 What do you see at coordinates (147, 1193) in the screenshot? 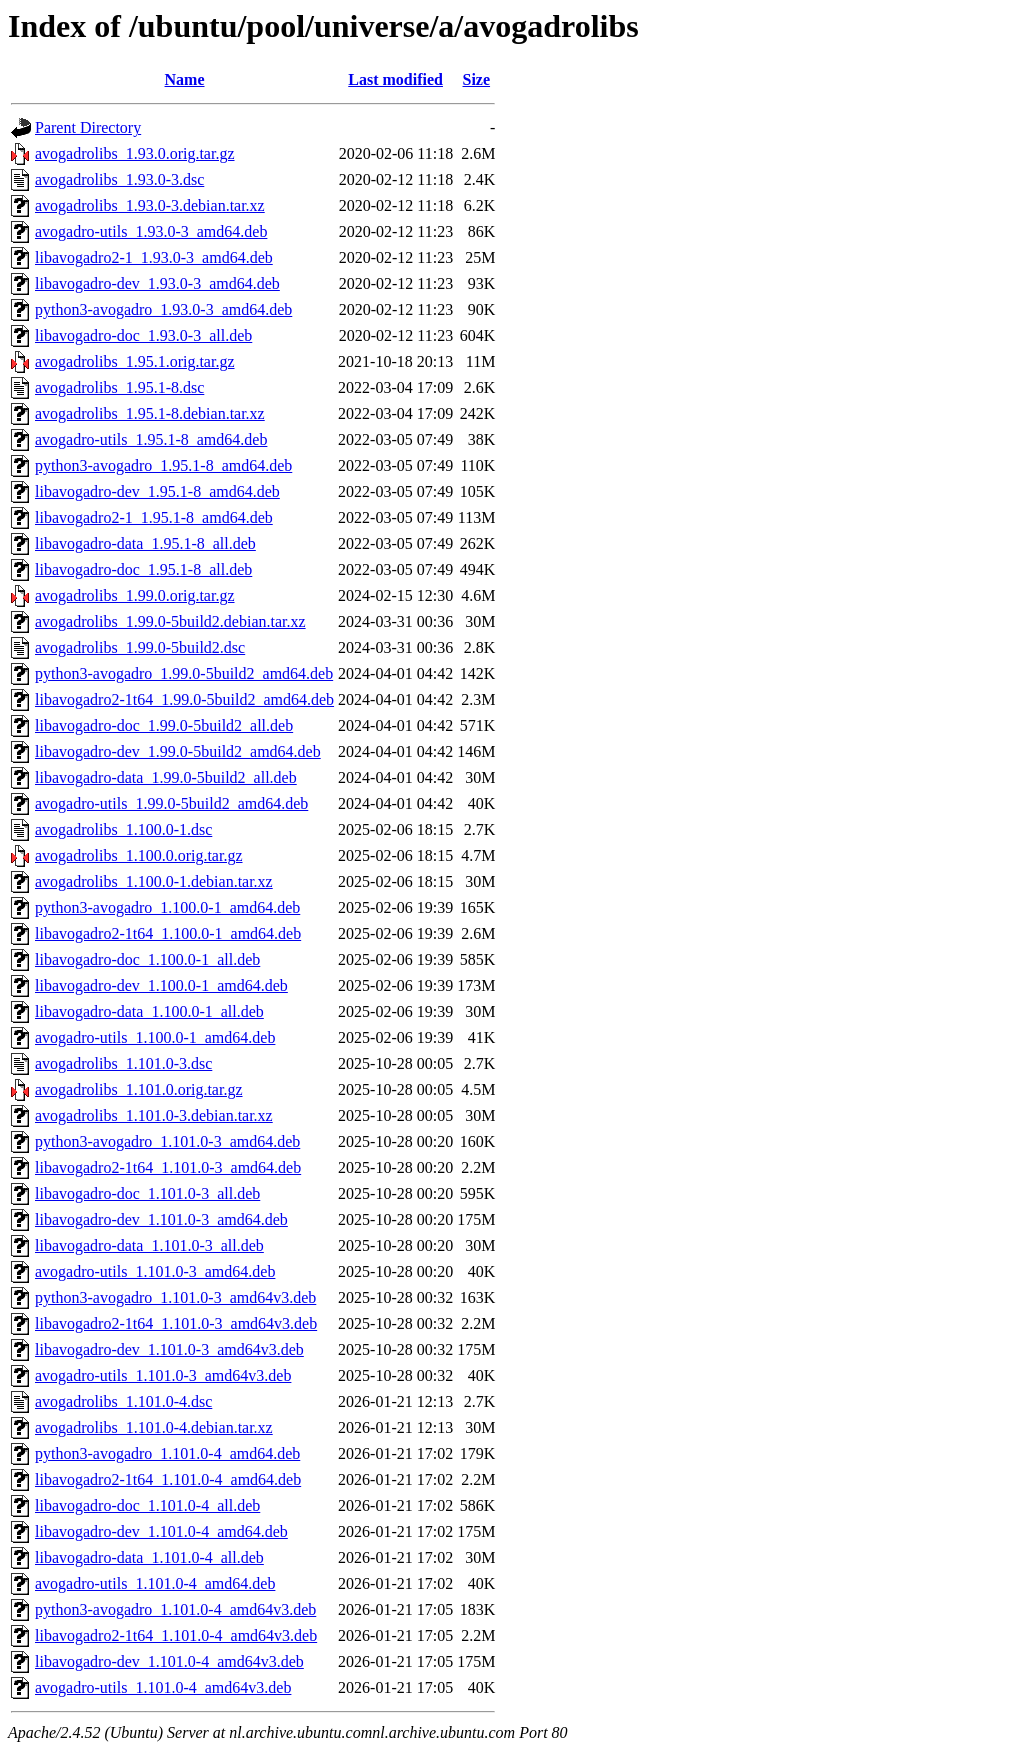
I see `libavogadro-doc_1.101.0-3_all.deb` at bounding box center [147, 1193].